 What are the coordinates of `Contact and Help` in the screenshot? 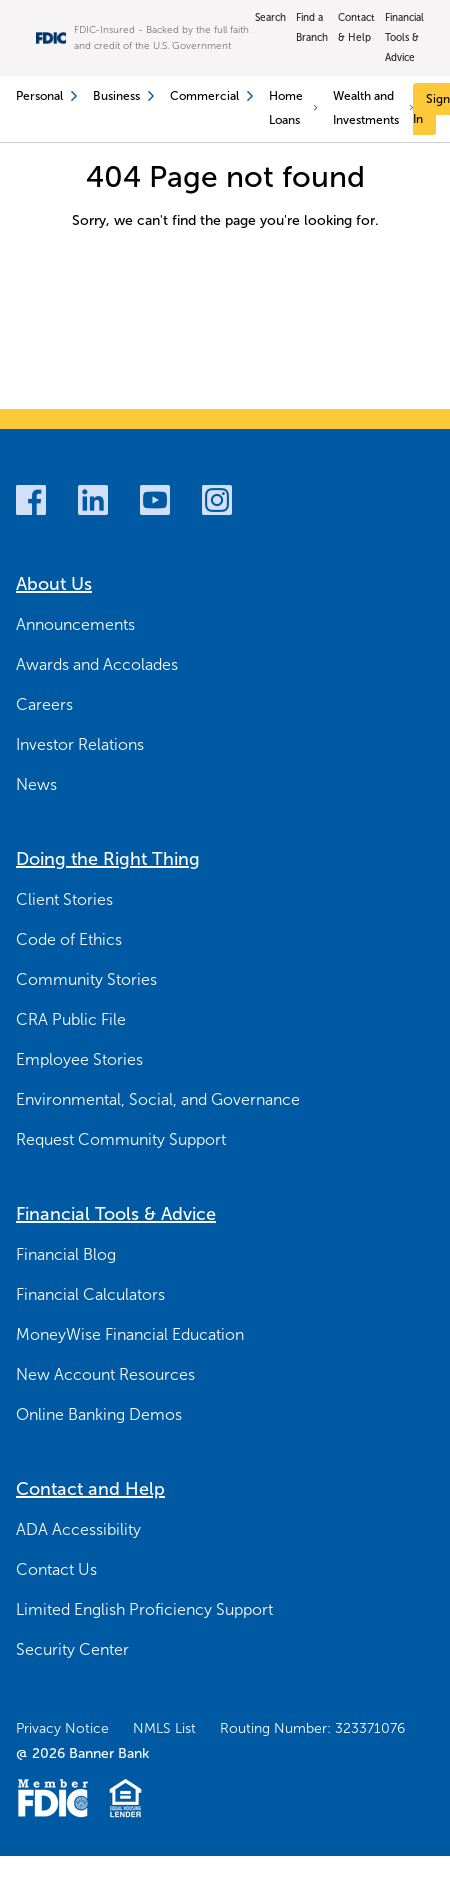 It's located at (90, 1489).